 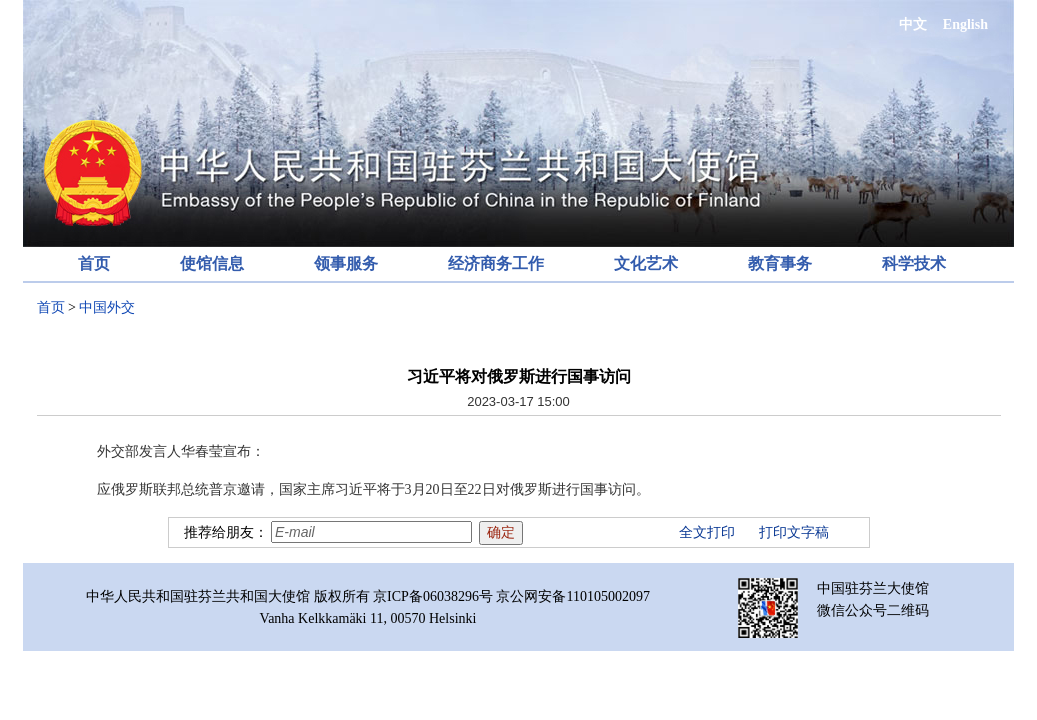 What do you see at coordinates (914, 263) in the screenshot?
I see `科学技术` at bounding box center [914, 263].